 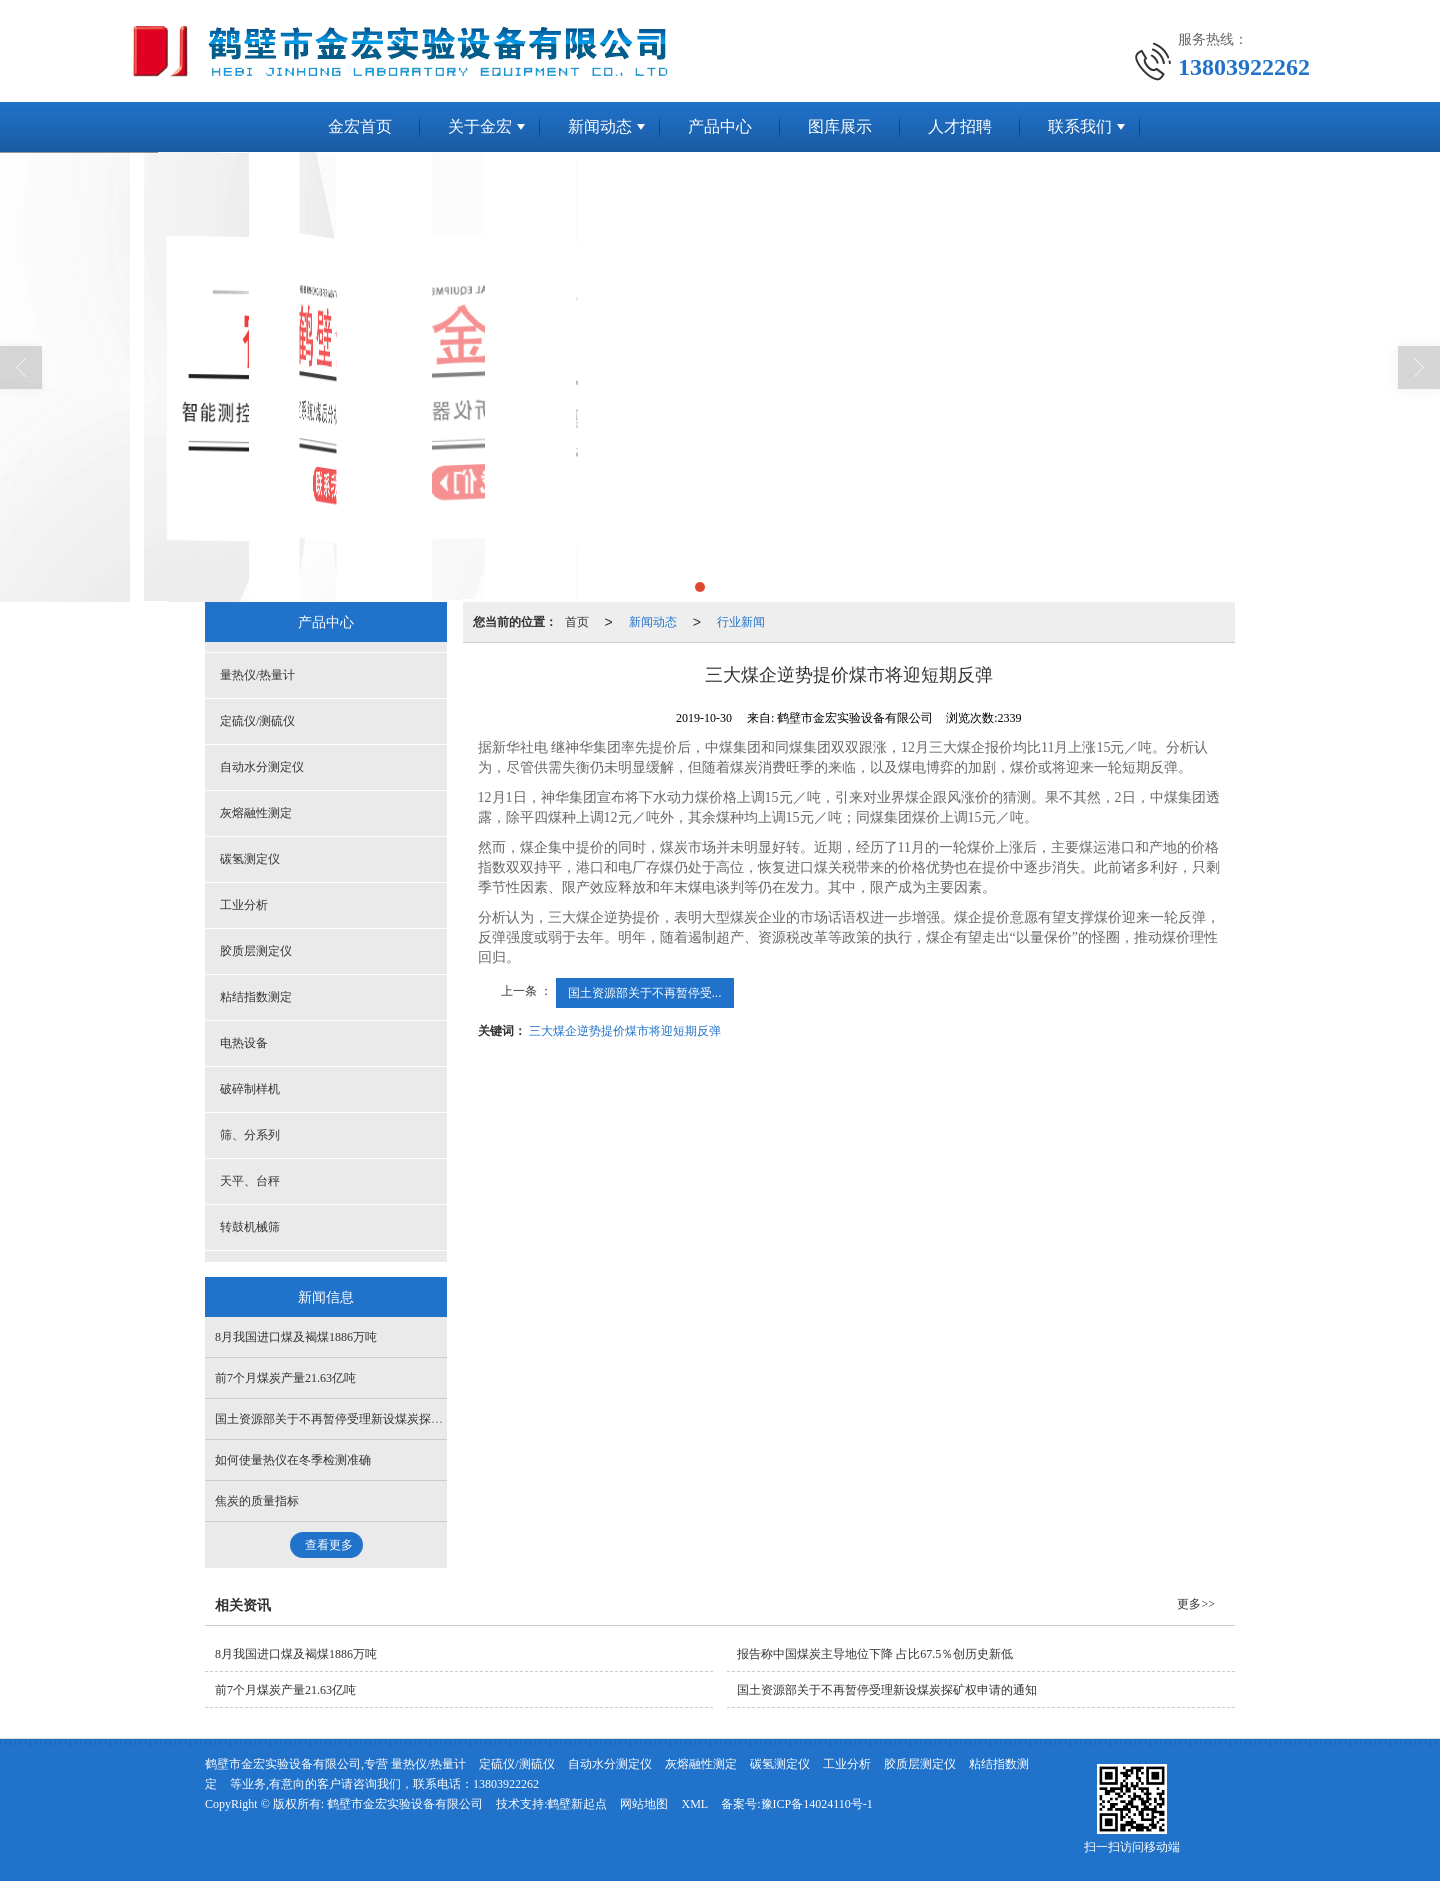 I want to click on 电热设备, so click(x=244, y=1043).